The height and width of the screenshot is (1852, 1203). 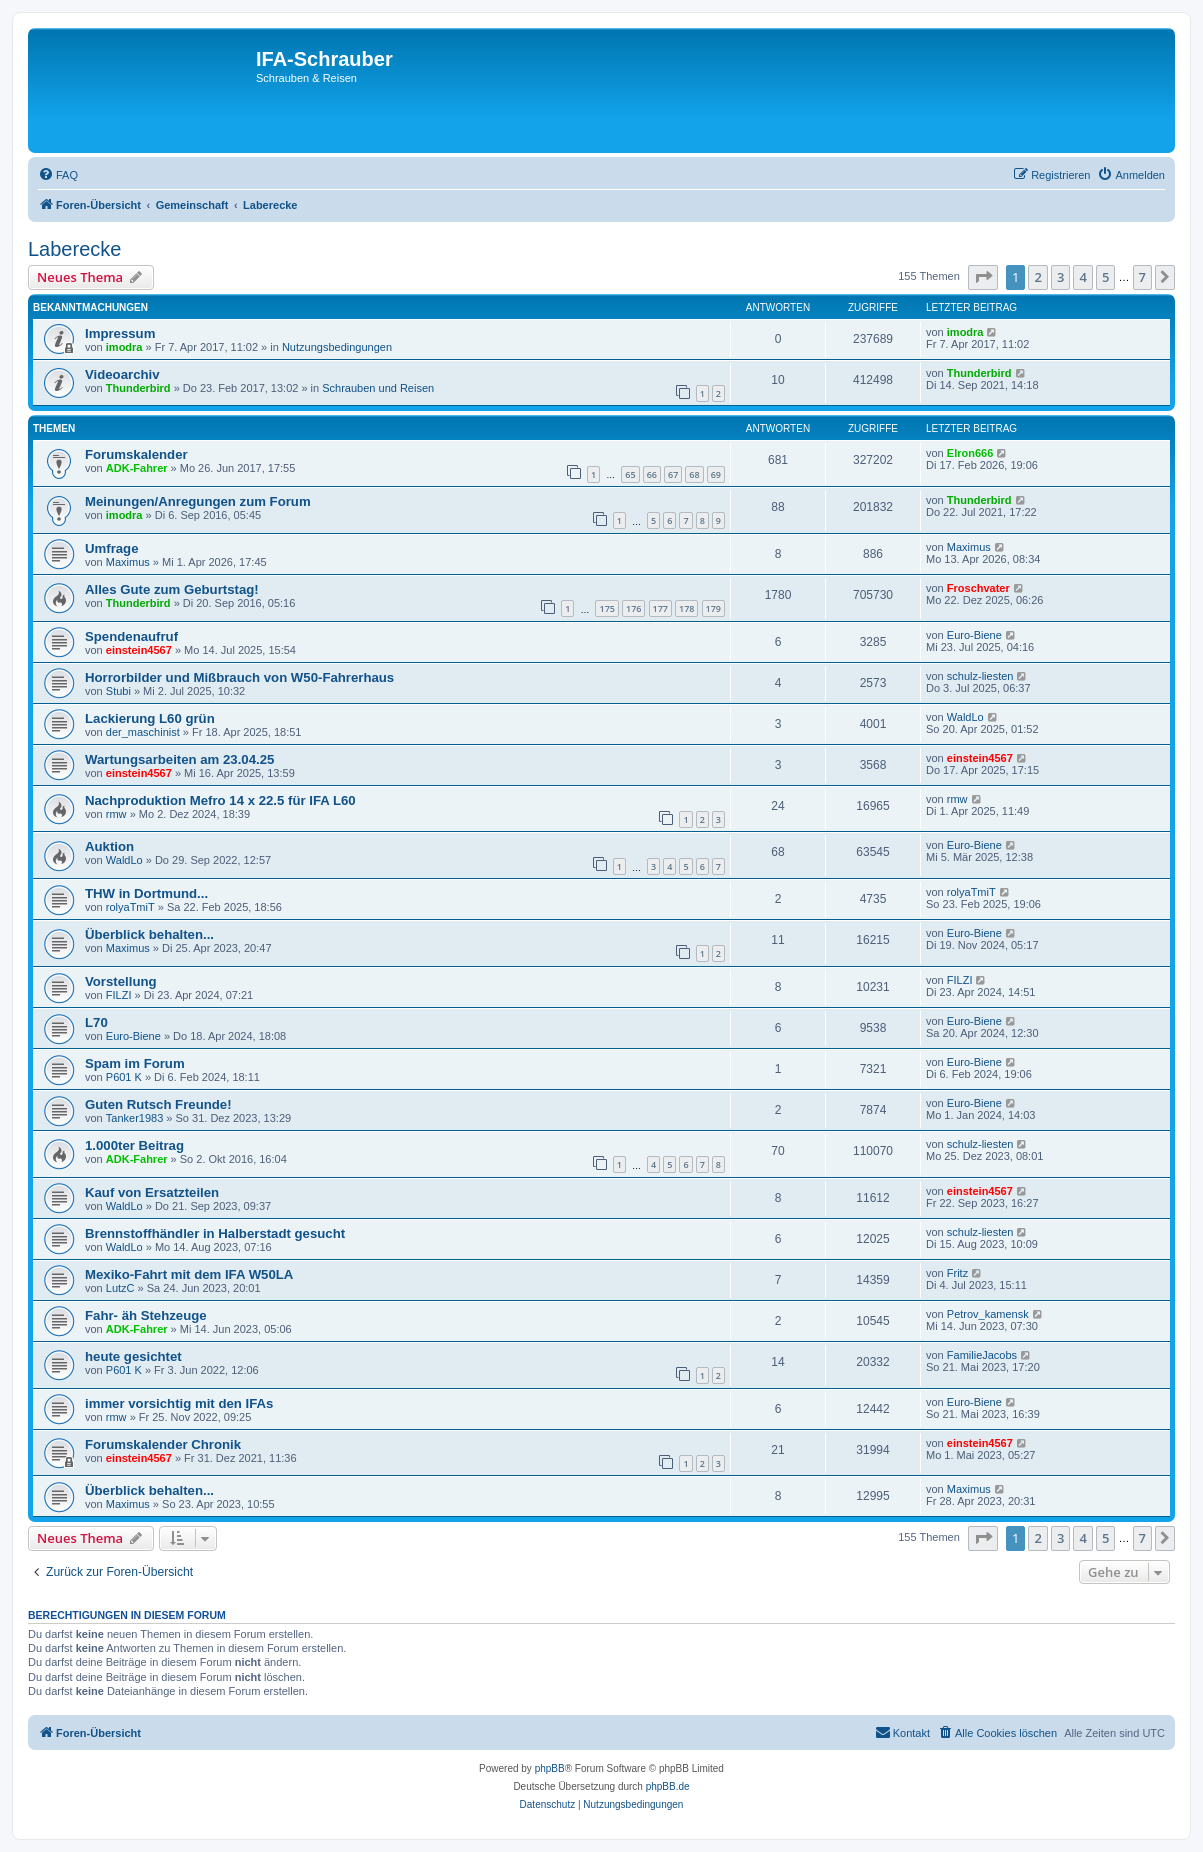 What do you see at coordinates (138, 388) in the screenshot?
I see `Thunderbird` at bounding box center [138, 388].